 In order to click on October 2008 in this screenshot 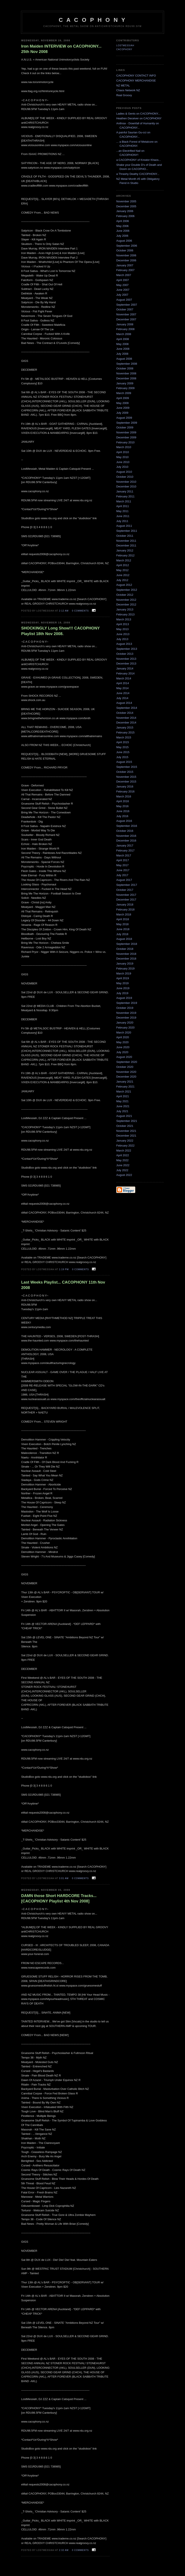, I will do `click(124, 368)`.